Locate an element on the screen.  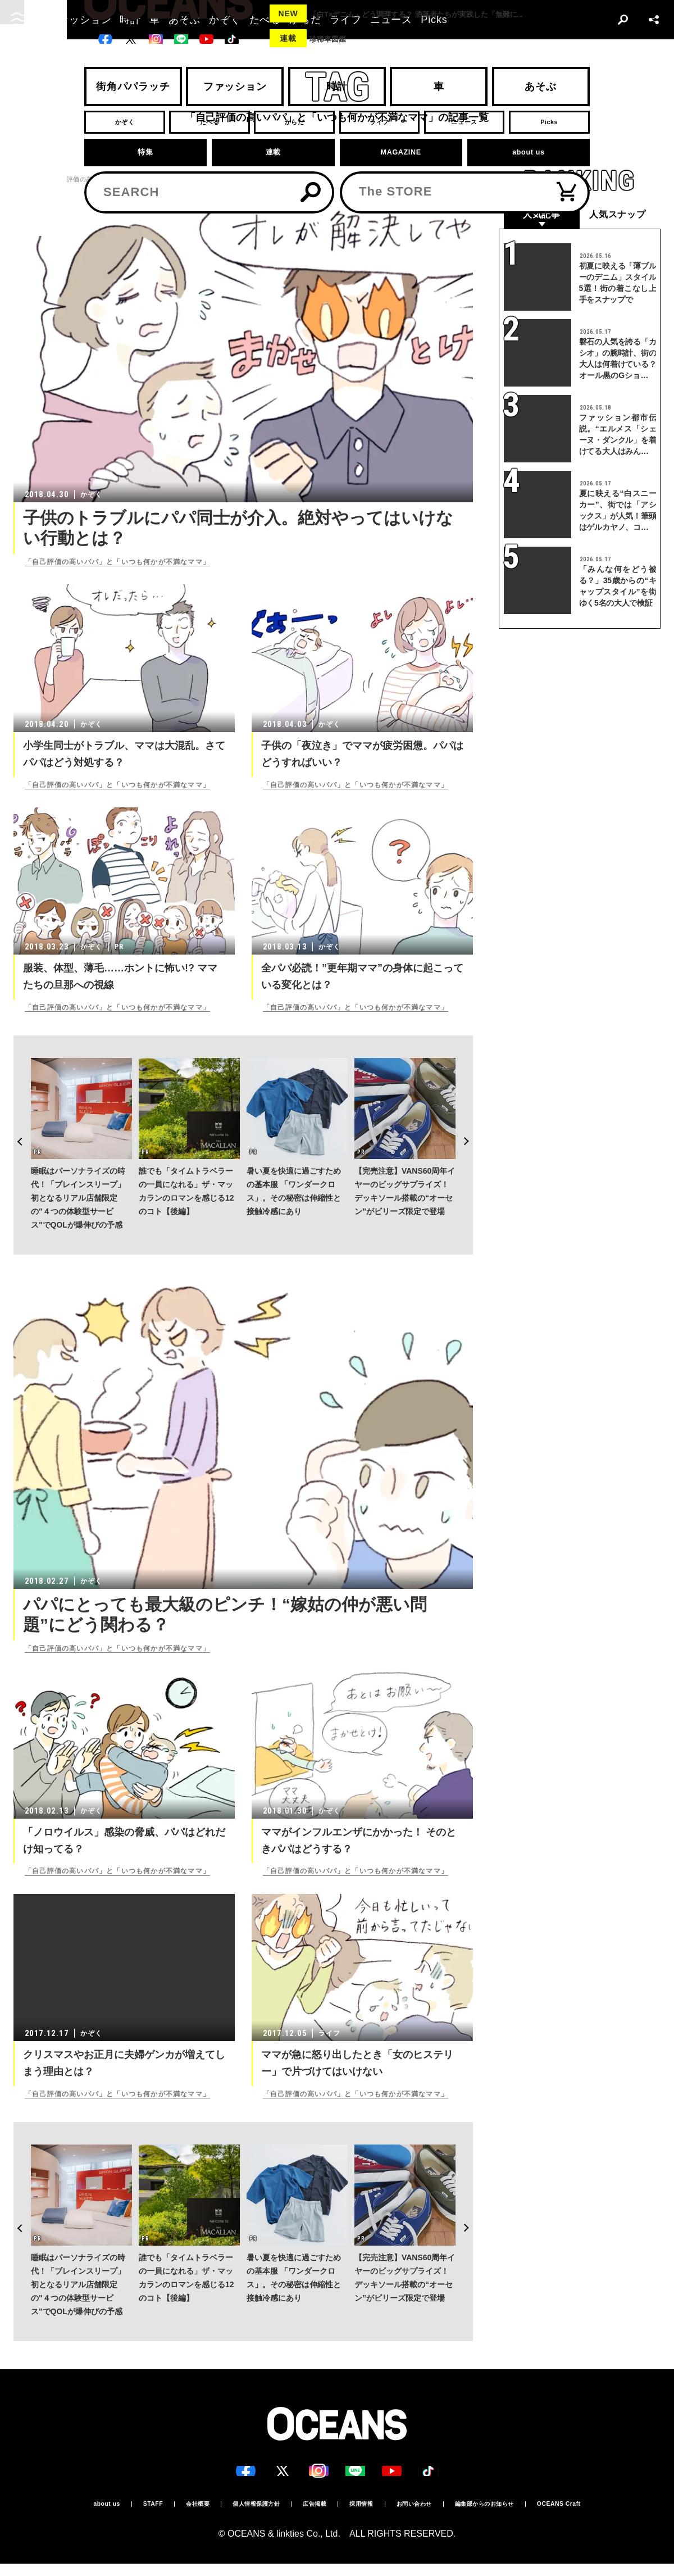
Previous is located at coordinates (13, 1109).